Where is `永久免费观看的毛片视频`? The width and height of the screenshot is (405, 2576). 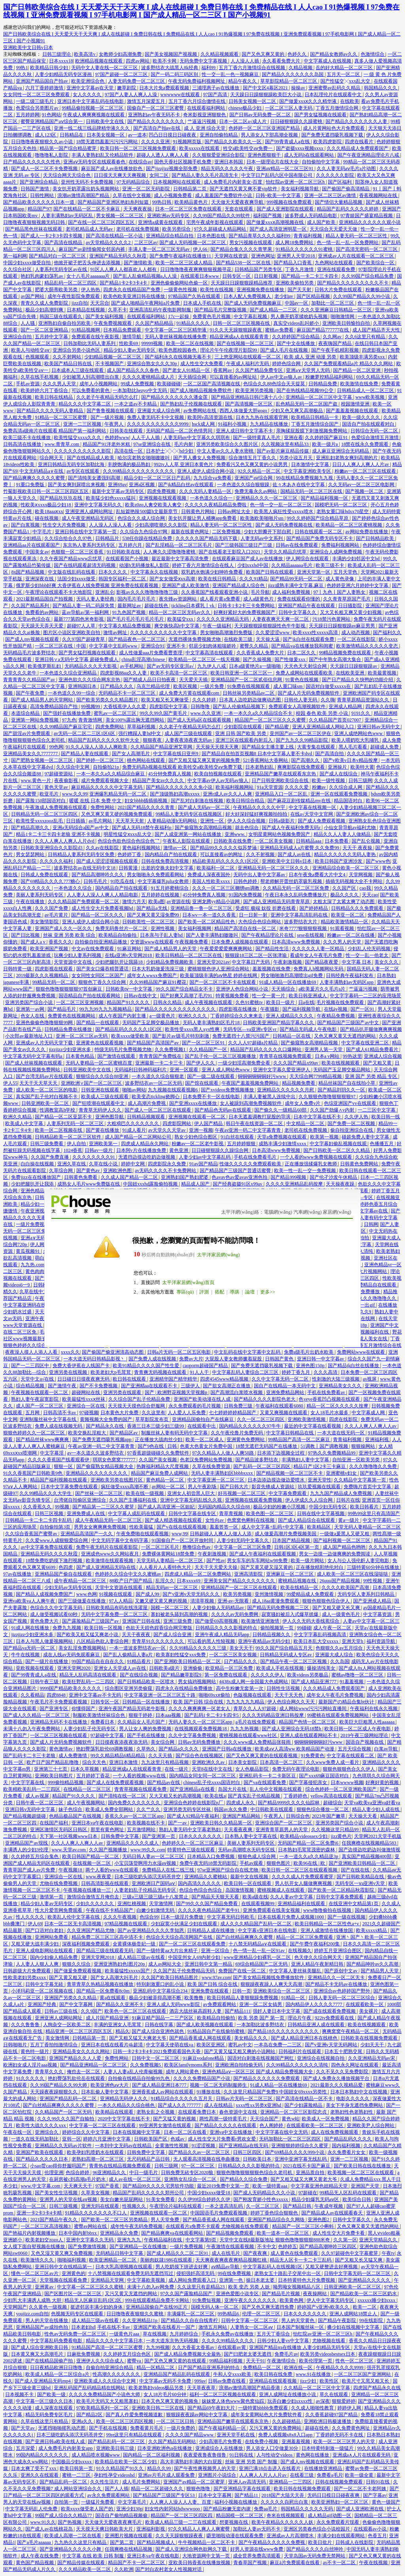 永久免费观看的毛片视频 is located at coordinates (195, 1406).